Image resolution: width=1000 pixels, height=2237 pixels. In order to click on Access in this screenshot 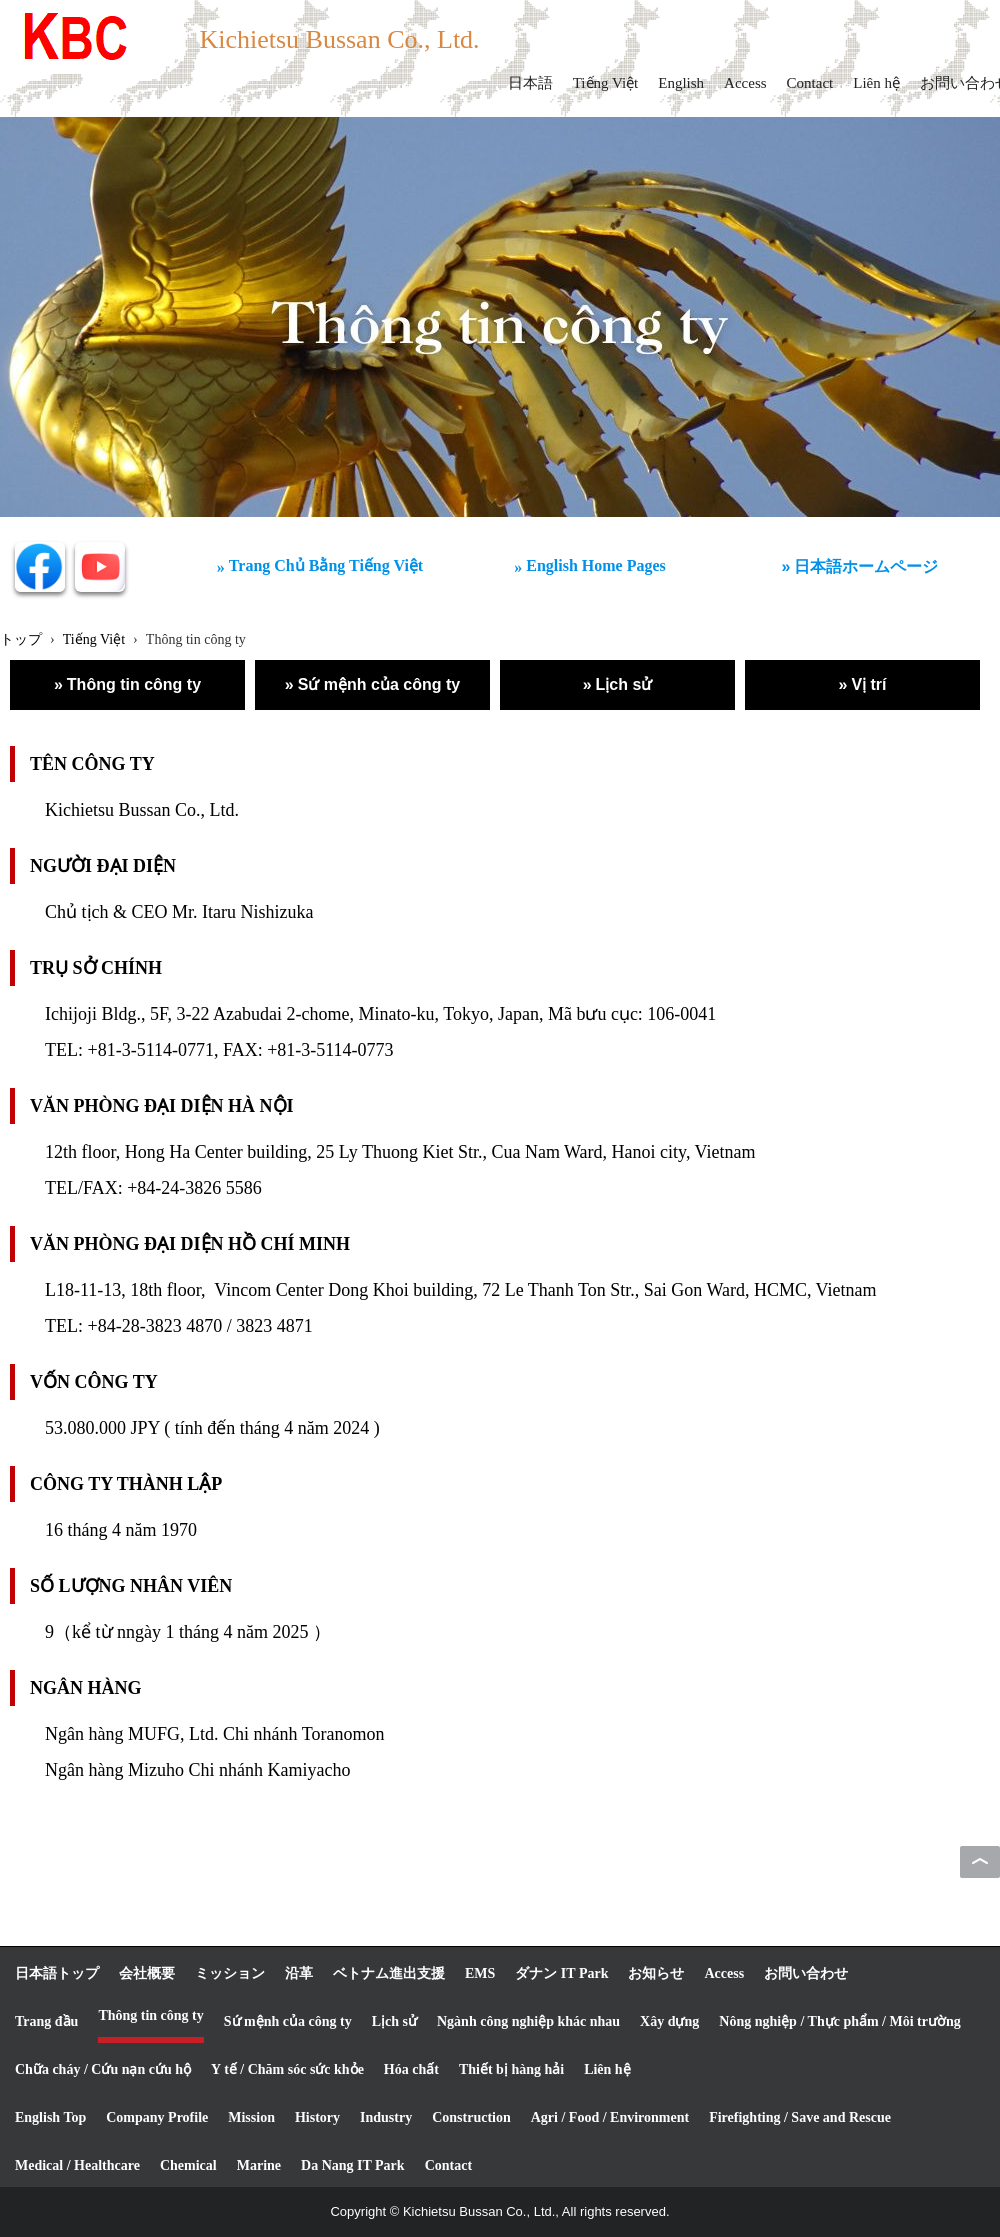, I will do `click(745, 83)`.